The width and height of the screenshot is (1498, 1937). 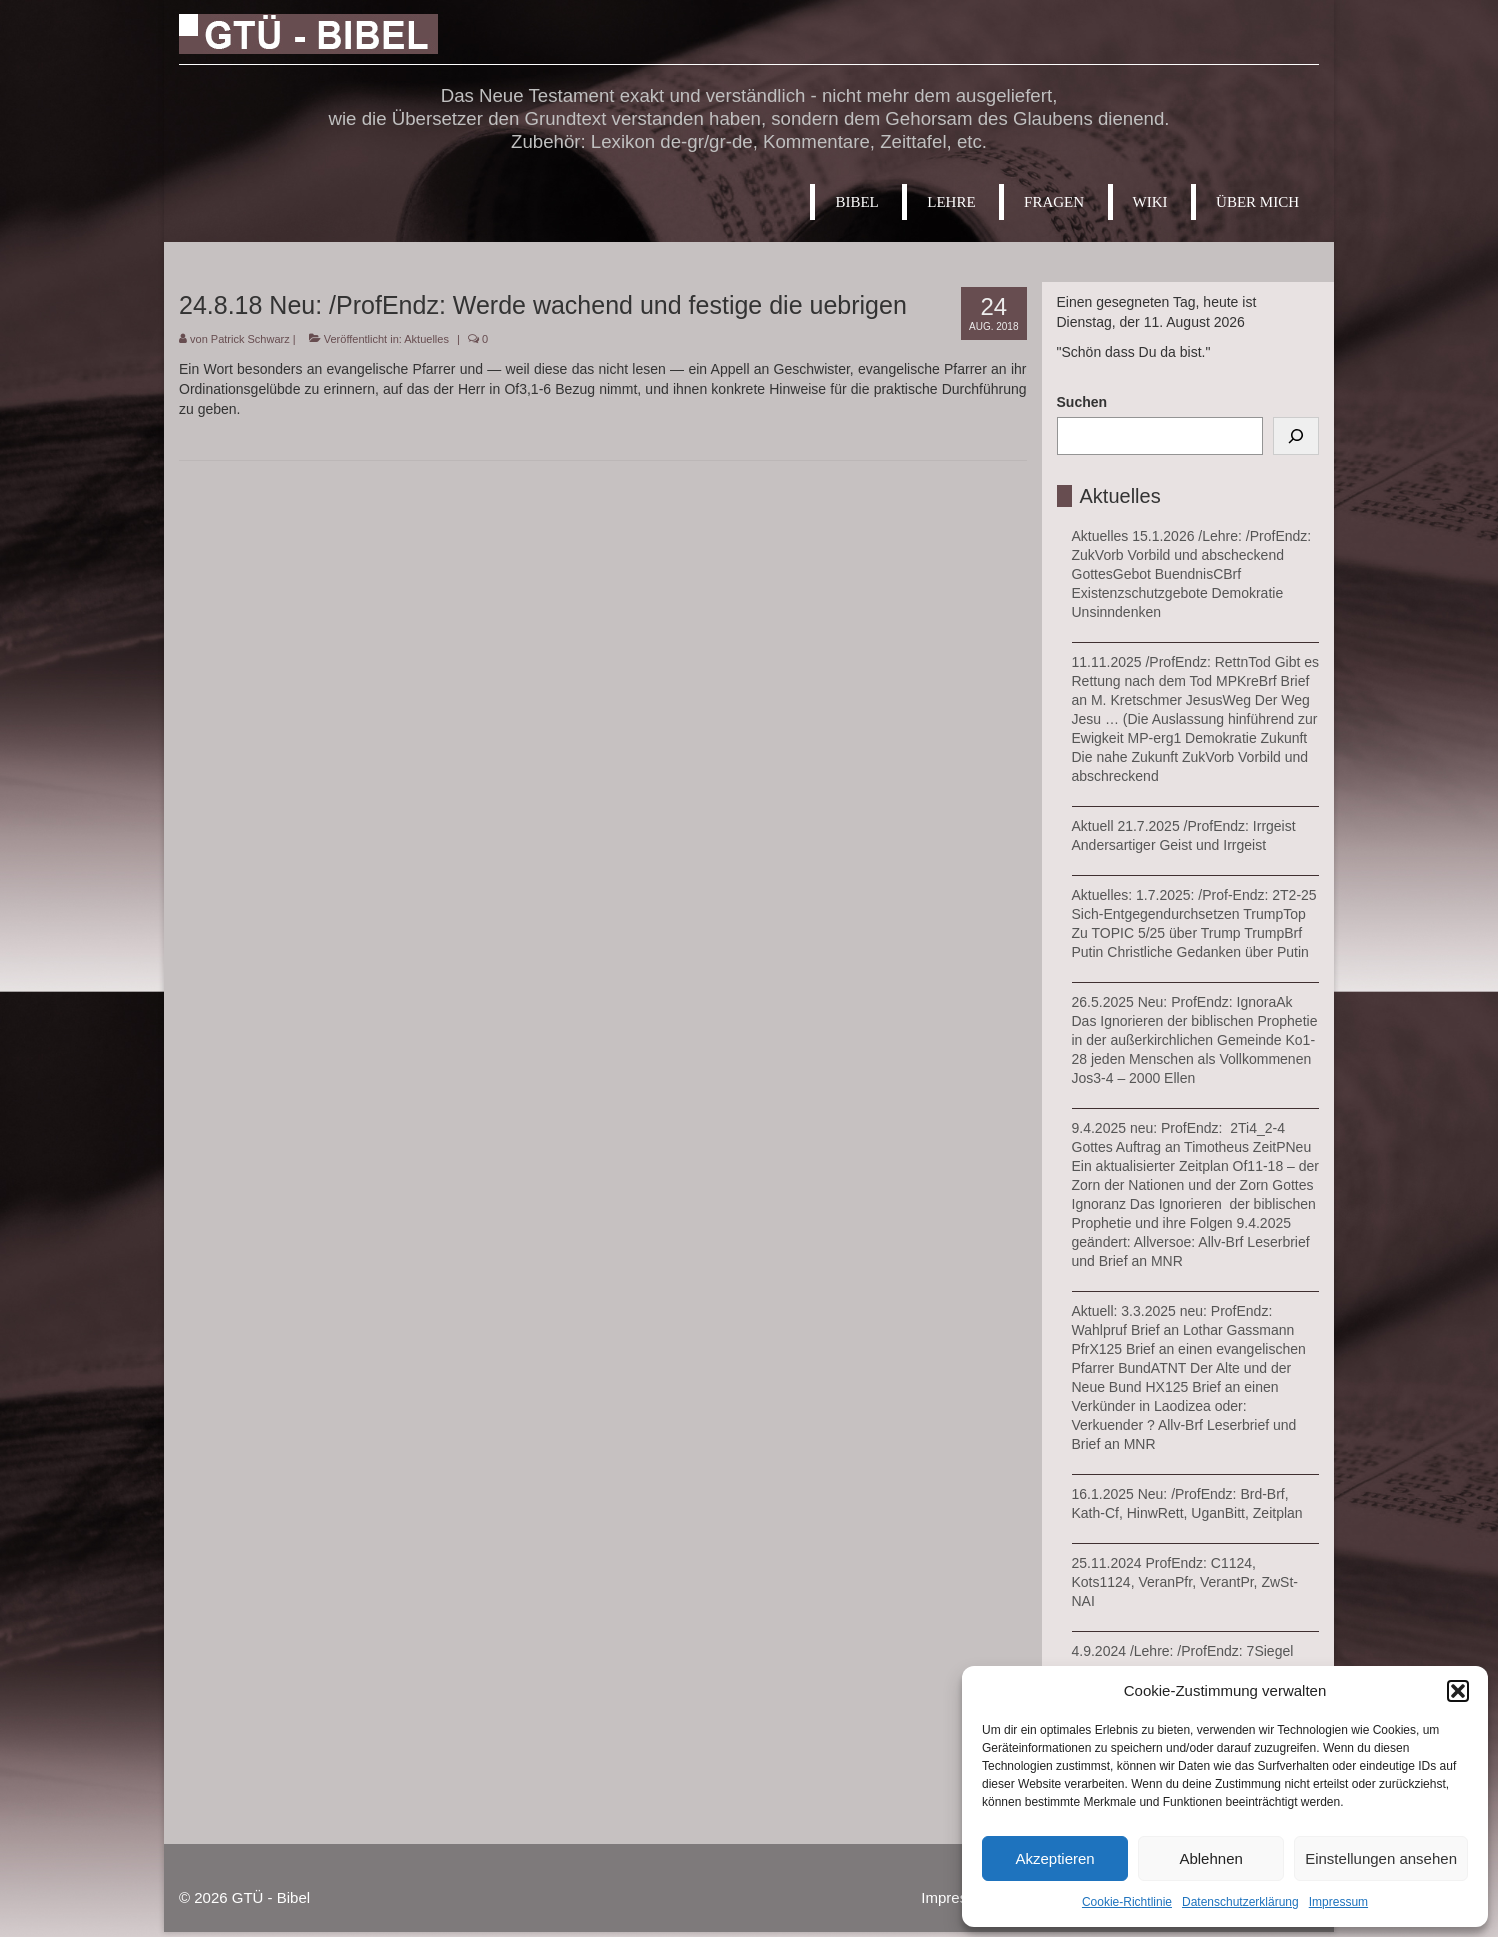 What do you see at coordinates (1381, 1858) in the screenshot?
I see `Einstellungen ansehen` at bounding box center [1381, 1858].